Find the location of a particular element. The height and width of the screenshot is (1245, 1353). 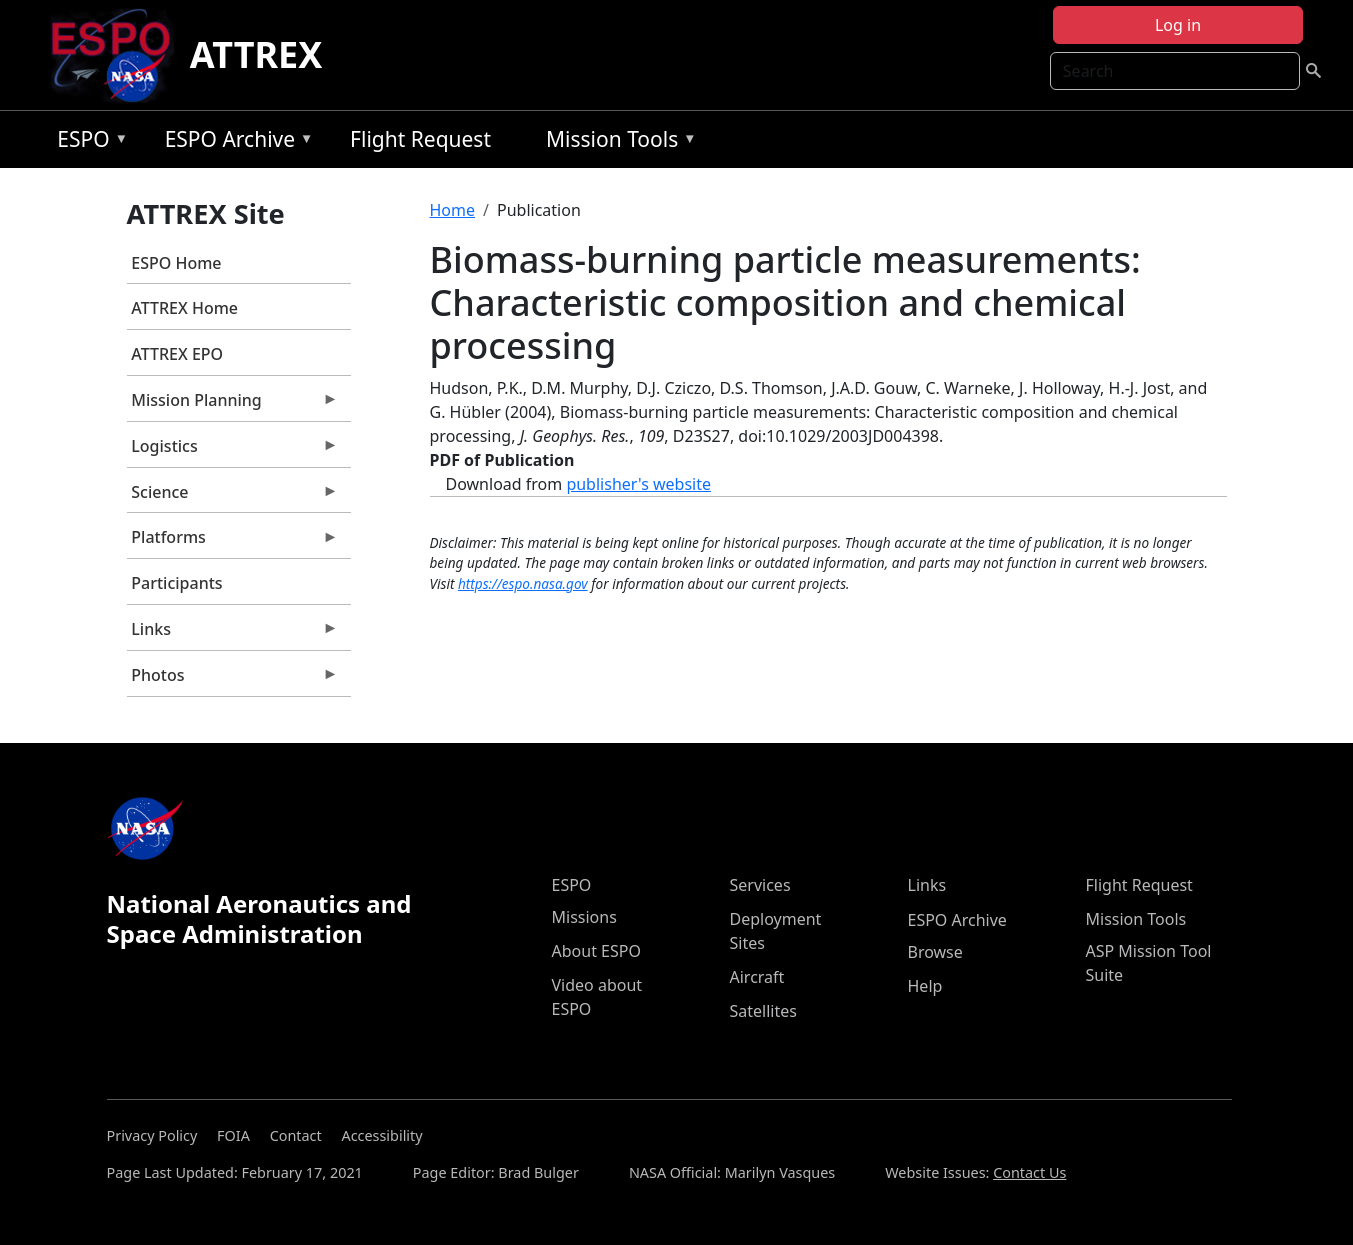

ESPO Home is located at coordinates (176, 263).